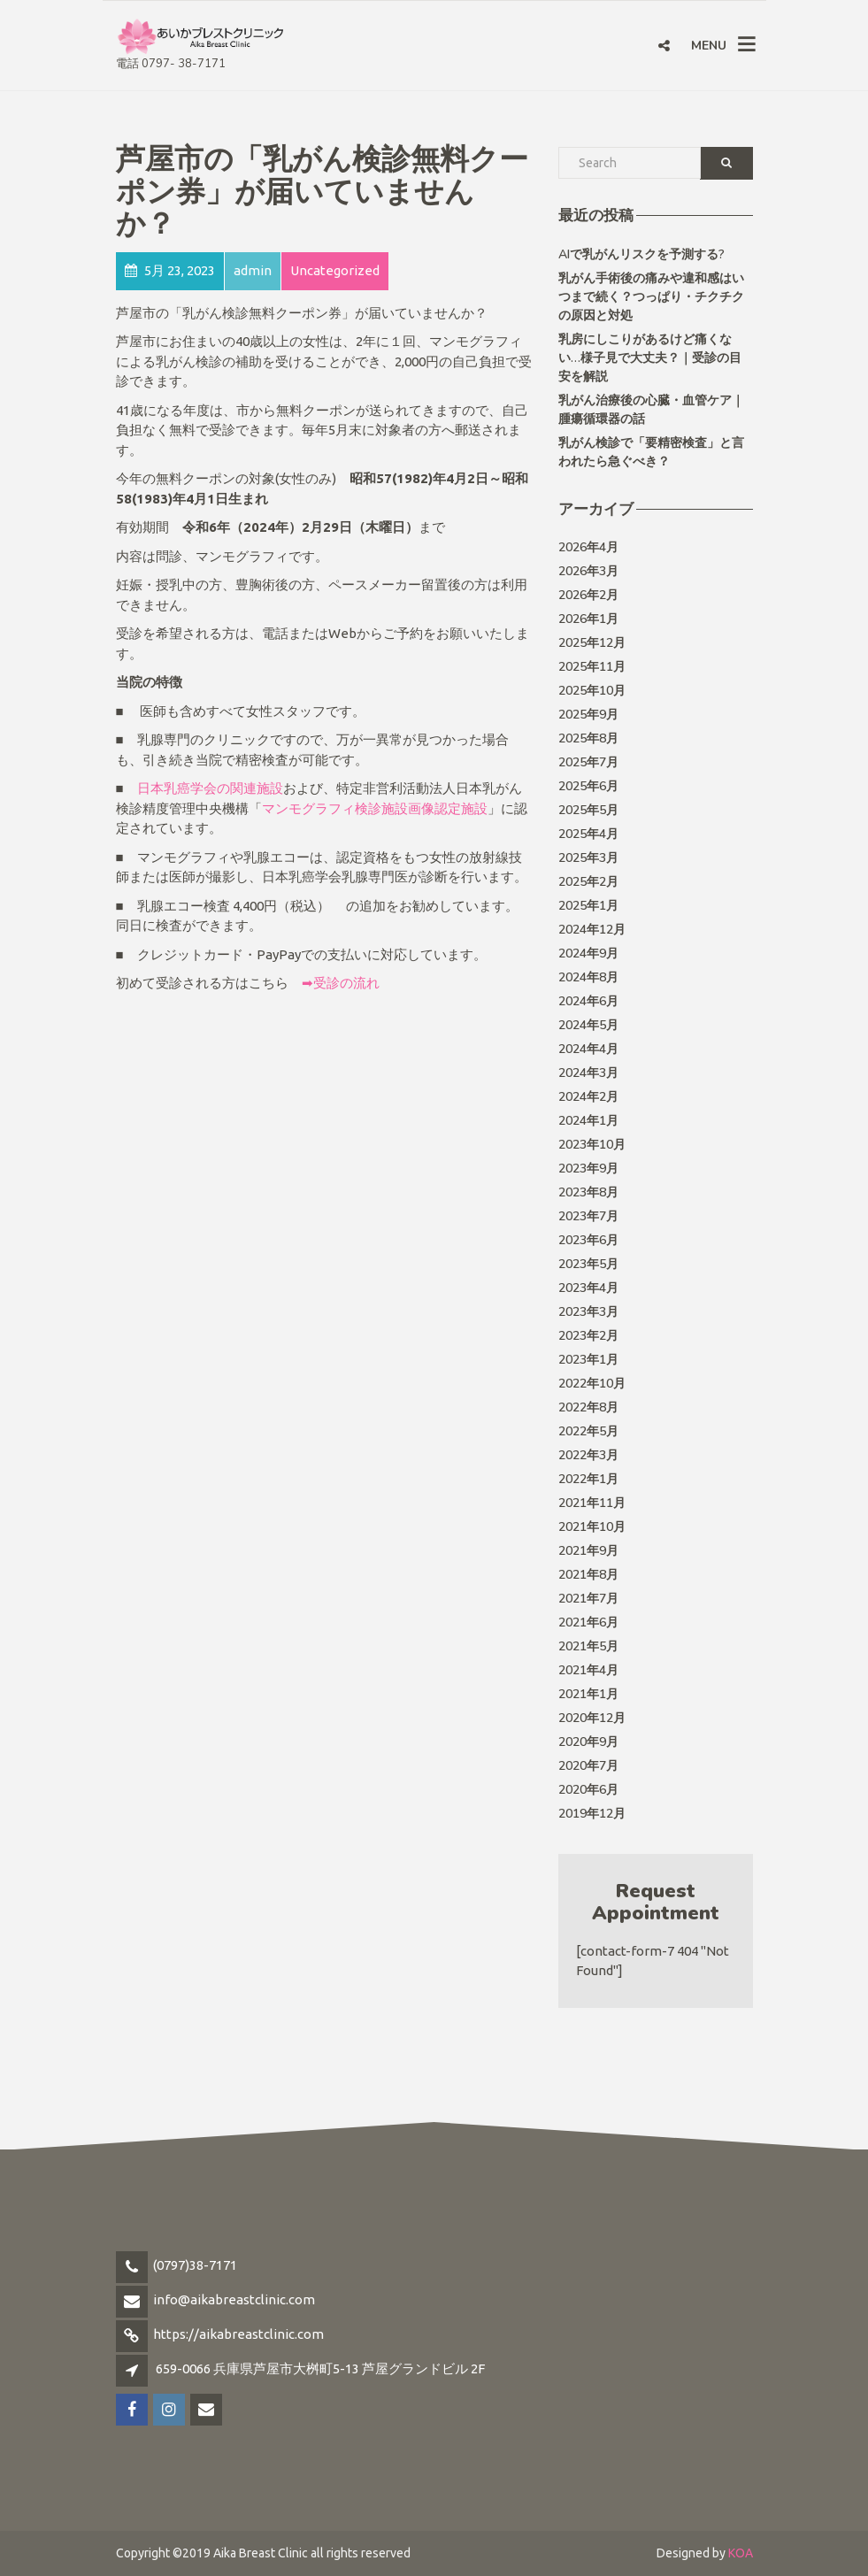 This screenshot has width=868, height=2576. What do you see at coordinates (588, 1789) in the screenshot?
I see `2020年6月` at bounding box center [588, 1789].